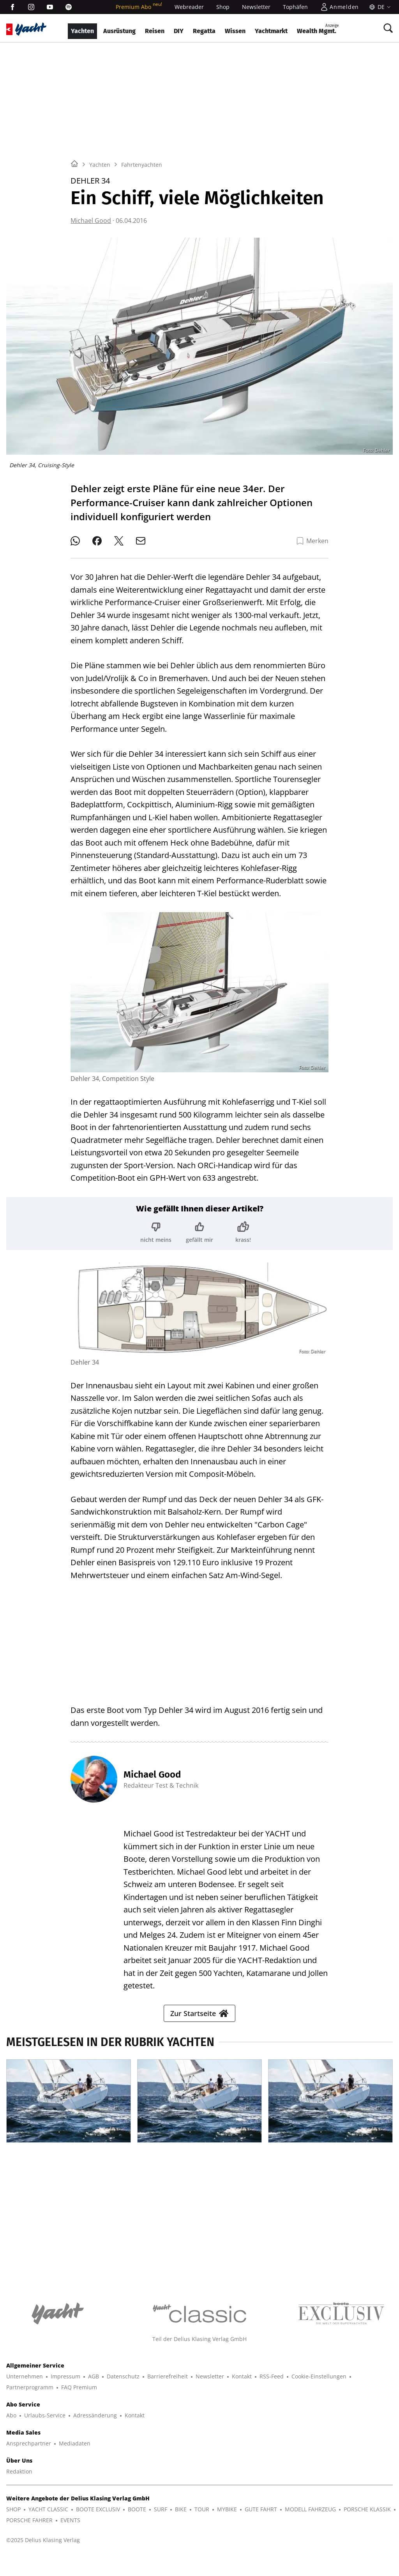 The image size is (399, 2576). What do you see at coordinates (271, 31) in the screenshot?
I see `Yachtmarkt` at bounding box center [271, 31].